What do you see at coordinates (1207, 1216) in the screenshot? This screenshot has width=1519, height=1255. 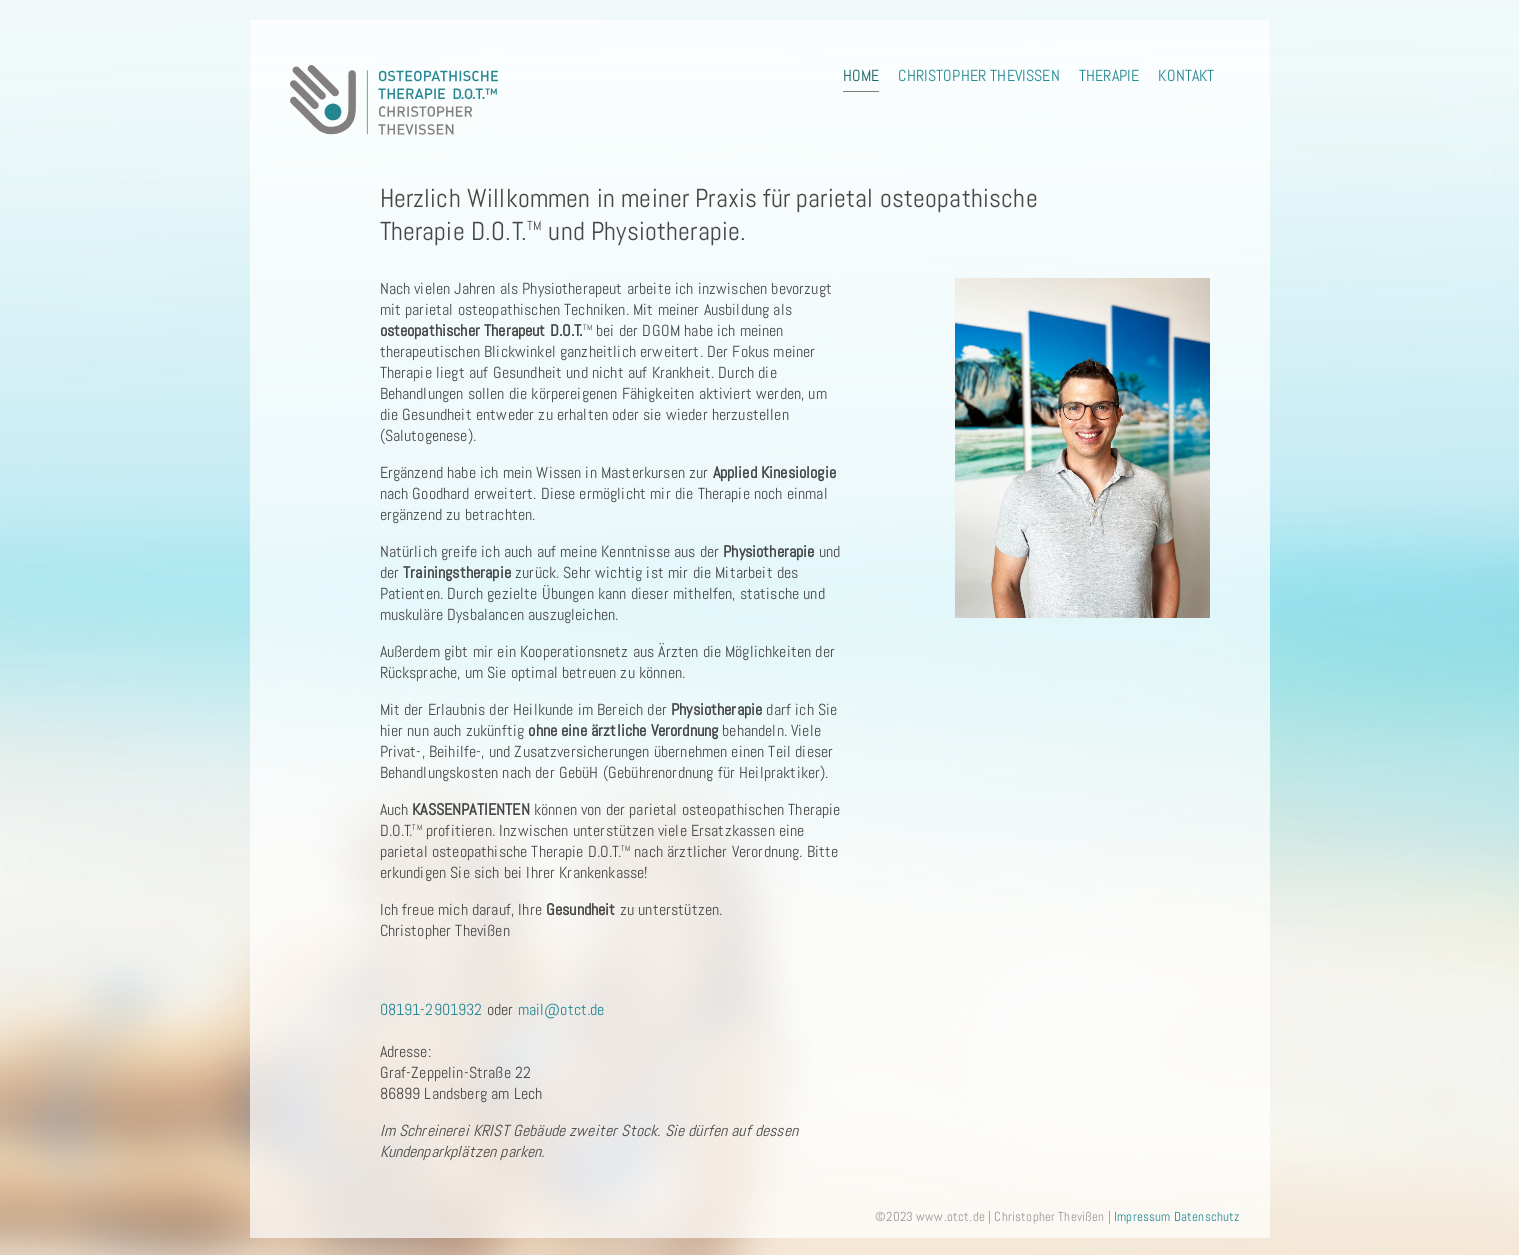 I see `Datenschutz` at bounding box center [1207, 1216].